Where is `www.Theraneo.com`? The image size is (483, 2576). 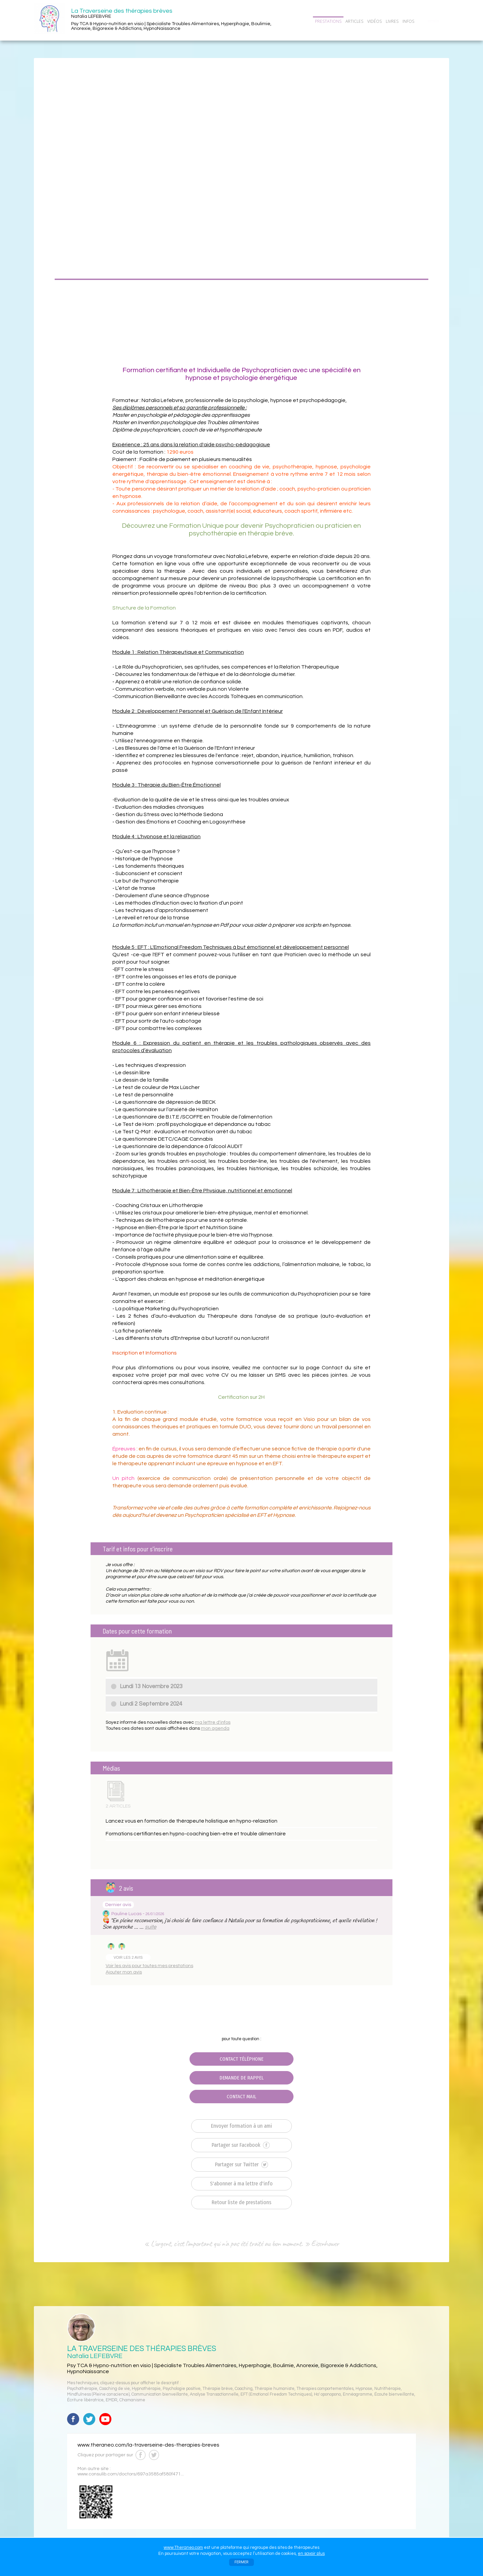
www.Theraneo.com is located at coordinates (183, 2547).